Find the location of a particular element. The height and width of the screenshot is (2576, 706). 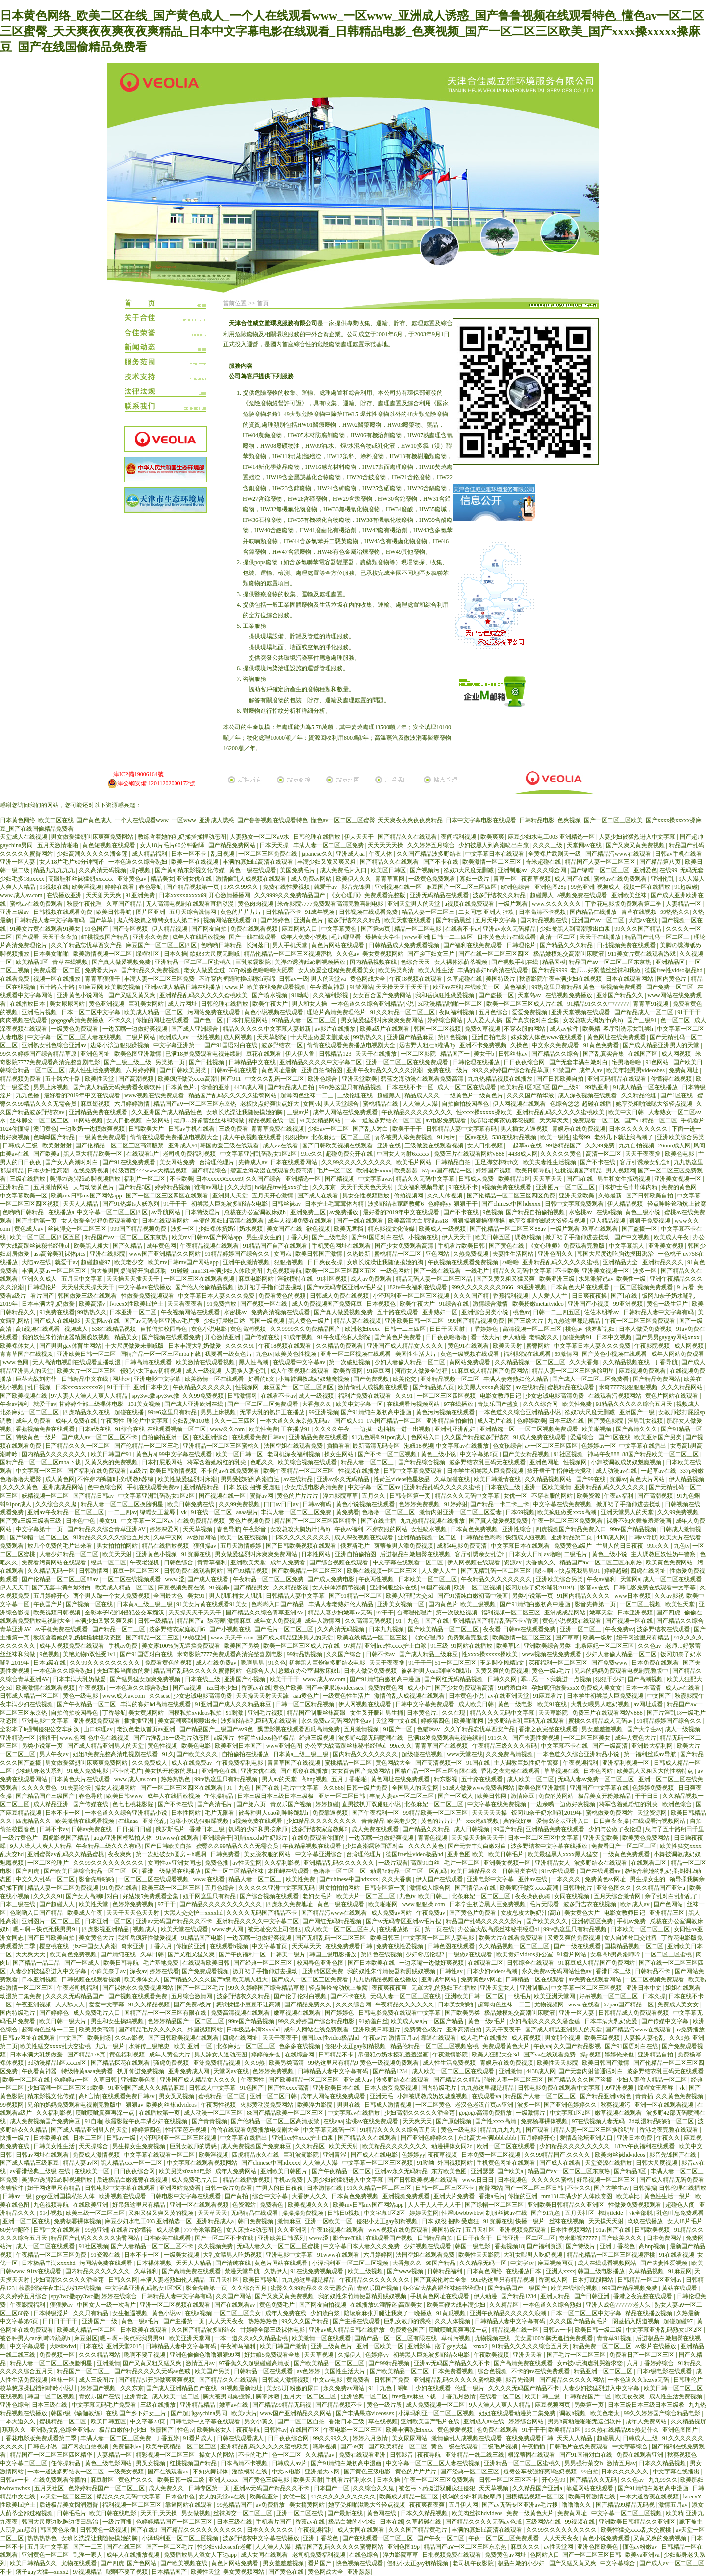

男人手机天堂 is located at coordinates (290, 945).